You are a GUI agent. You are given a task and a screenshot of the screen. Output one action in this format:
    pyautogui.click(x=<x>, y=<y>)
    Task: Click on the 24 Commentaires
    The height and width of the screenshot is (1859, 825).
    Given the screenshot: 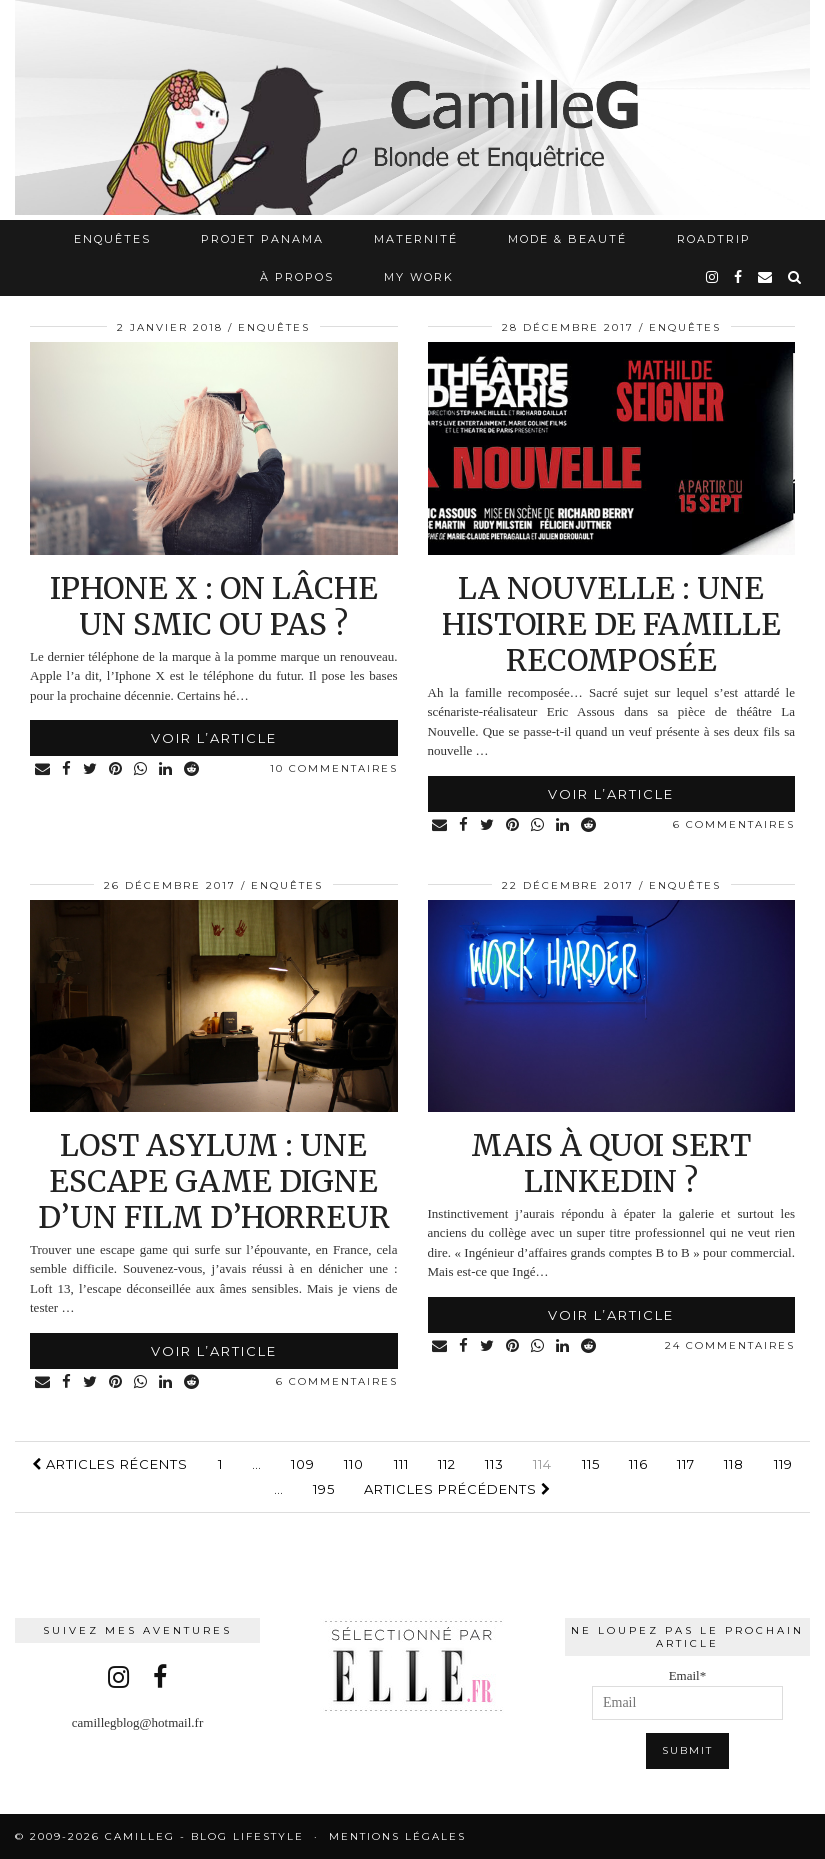 What is the action you would take?
    pyautogui.click(x=730, y=1345)
    